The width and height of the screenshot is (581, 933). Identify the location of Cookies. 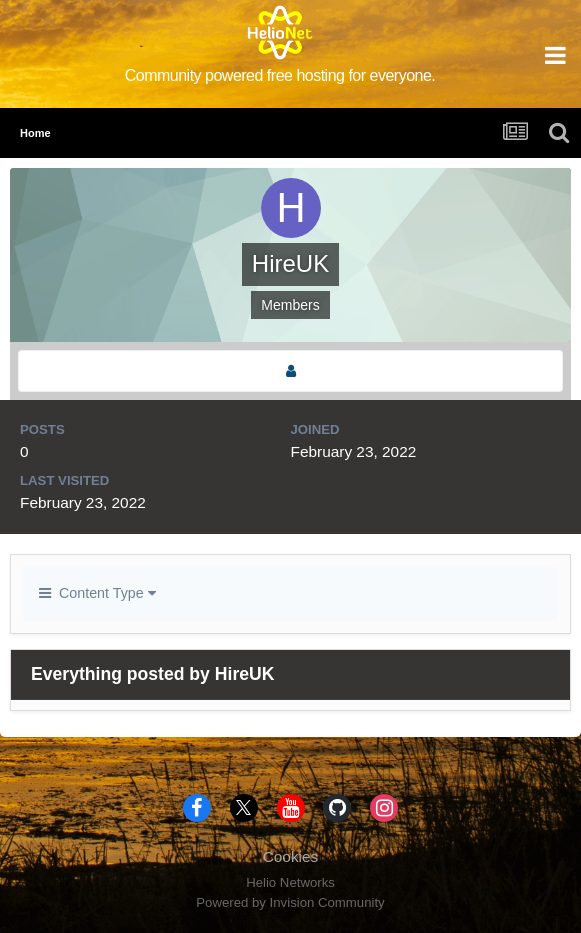
(291, 856).